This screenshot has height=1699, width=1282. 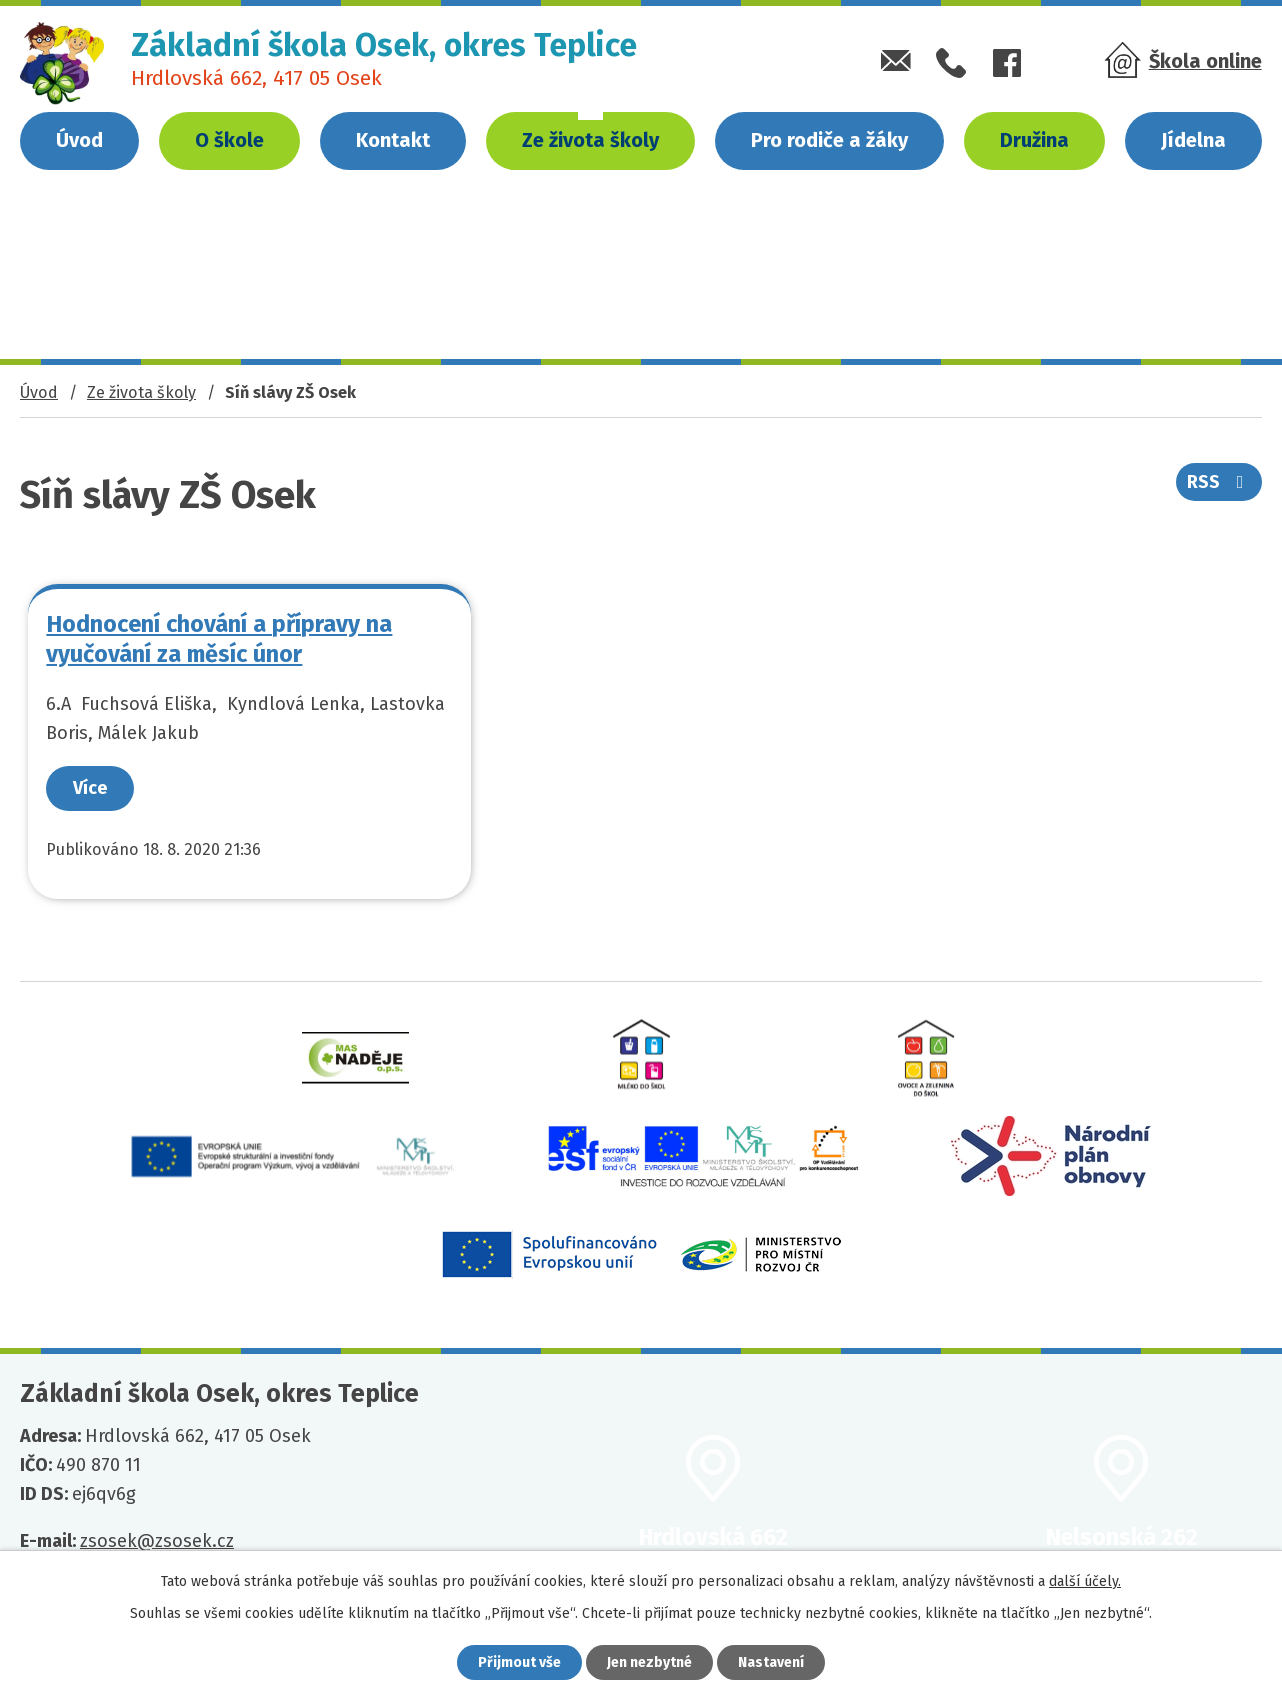 I want to click on Družina, so click(x=1034, y=140).